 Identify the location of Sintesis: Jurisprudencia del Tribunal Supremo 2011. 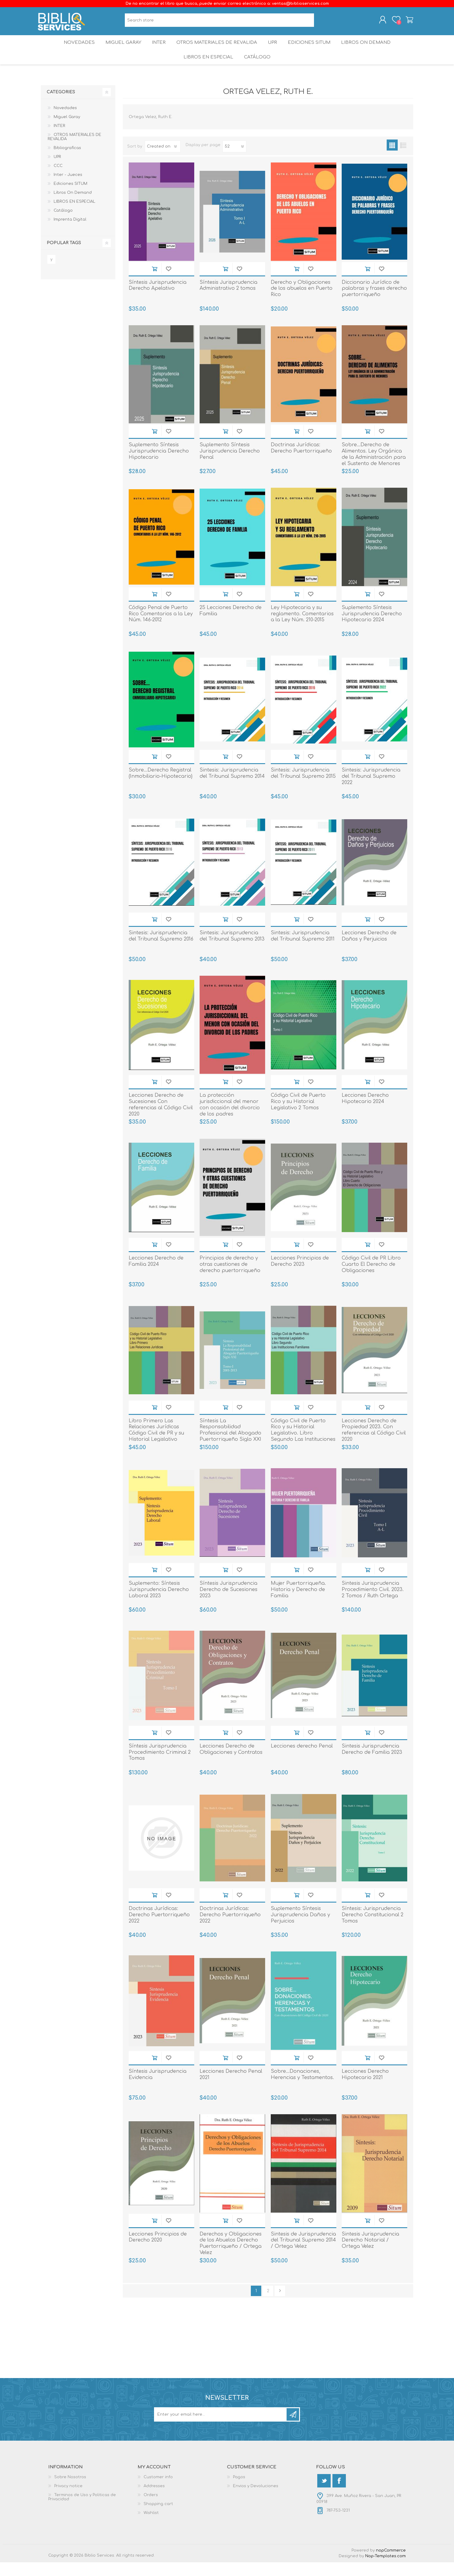
(303, 949).